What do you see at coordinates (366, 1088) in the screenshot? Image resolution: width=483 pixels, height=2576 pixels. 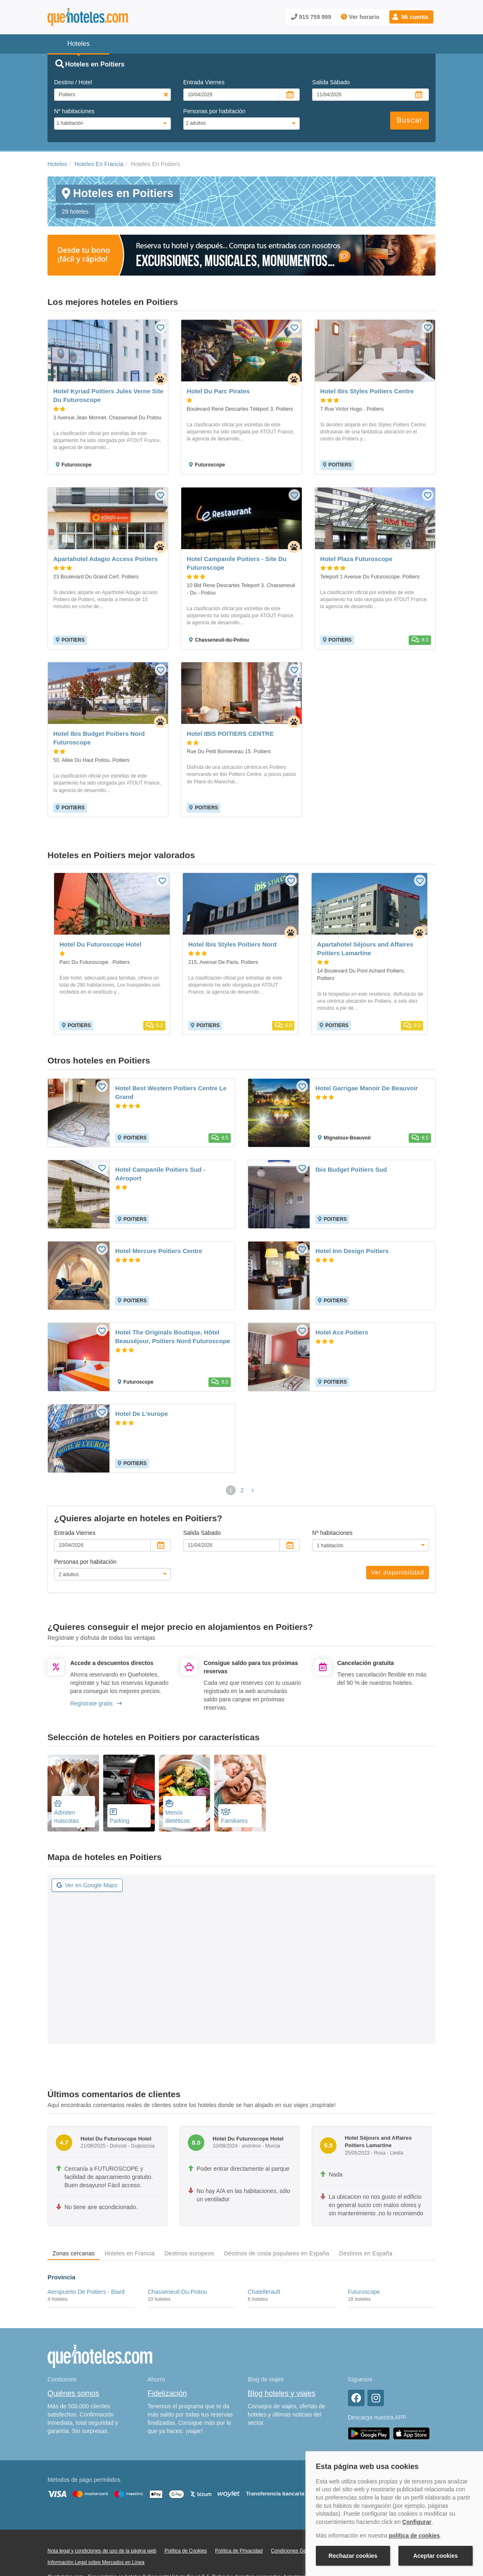 I see `Hotel Garrigae Manoir De Beauvoir` at bounding box center [366, 1088].